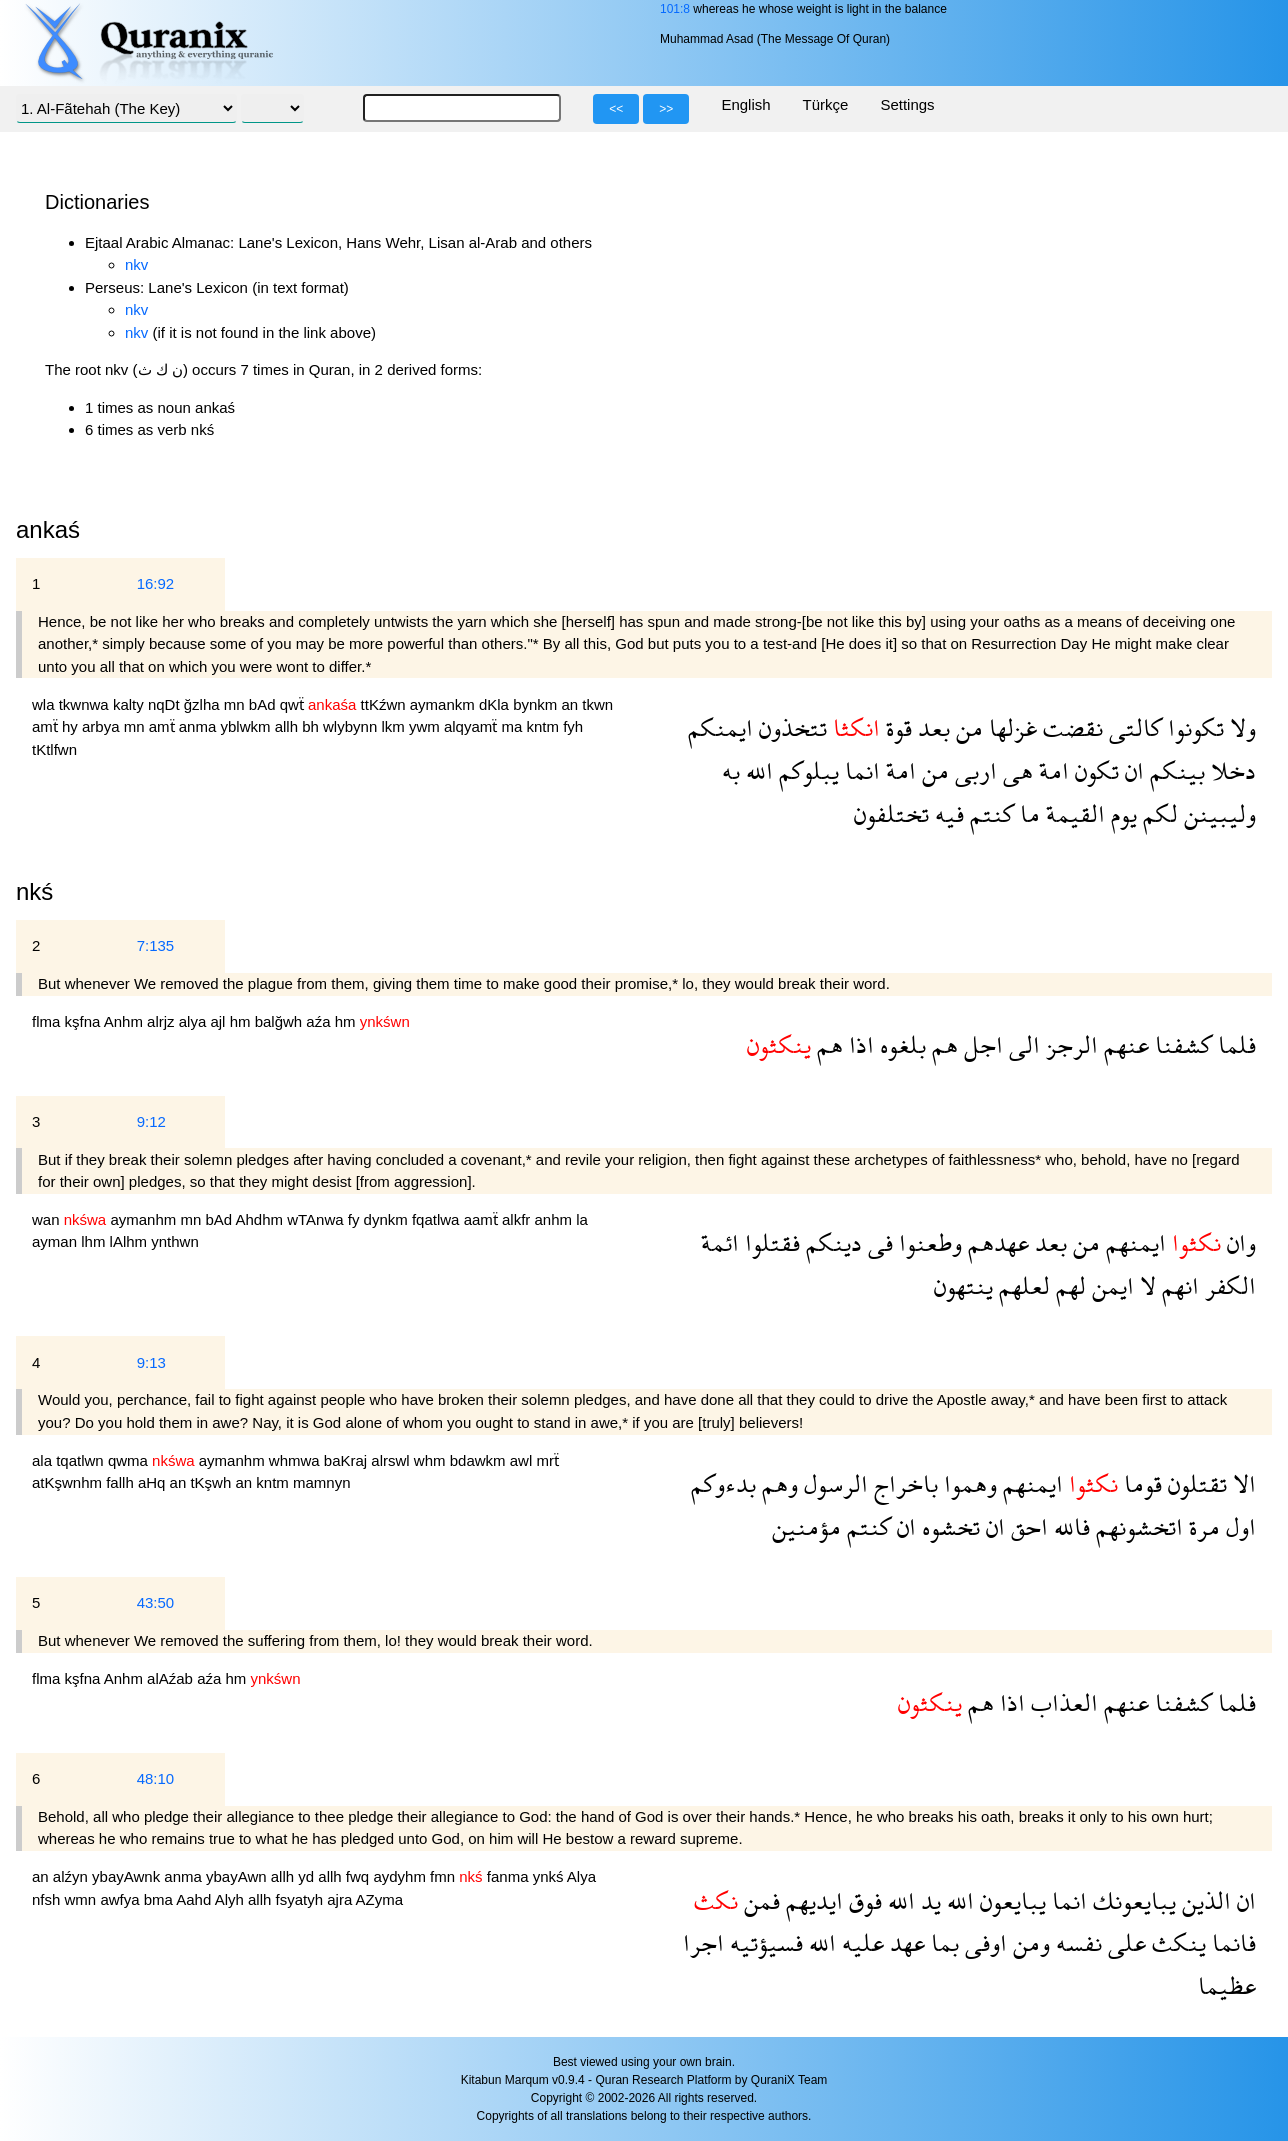 Image resolution: width=1288 pixels, height=2141 pixels. Describe the element at coordinates (1010, 727) in the screenshot. I see `غزلها` at that location.